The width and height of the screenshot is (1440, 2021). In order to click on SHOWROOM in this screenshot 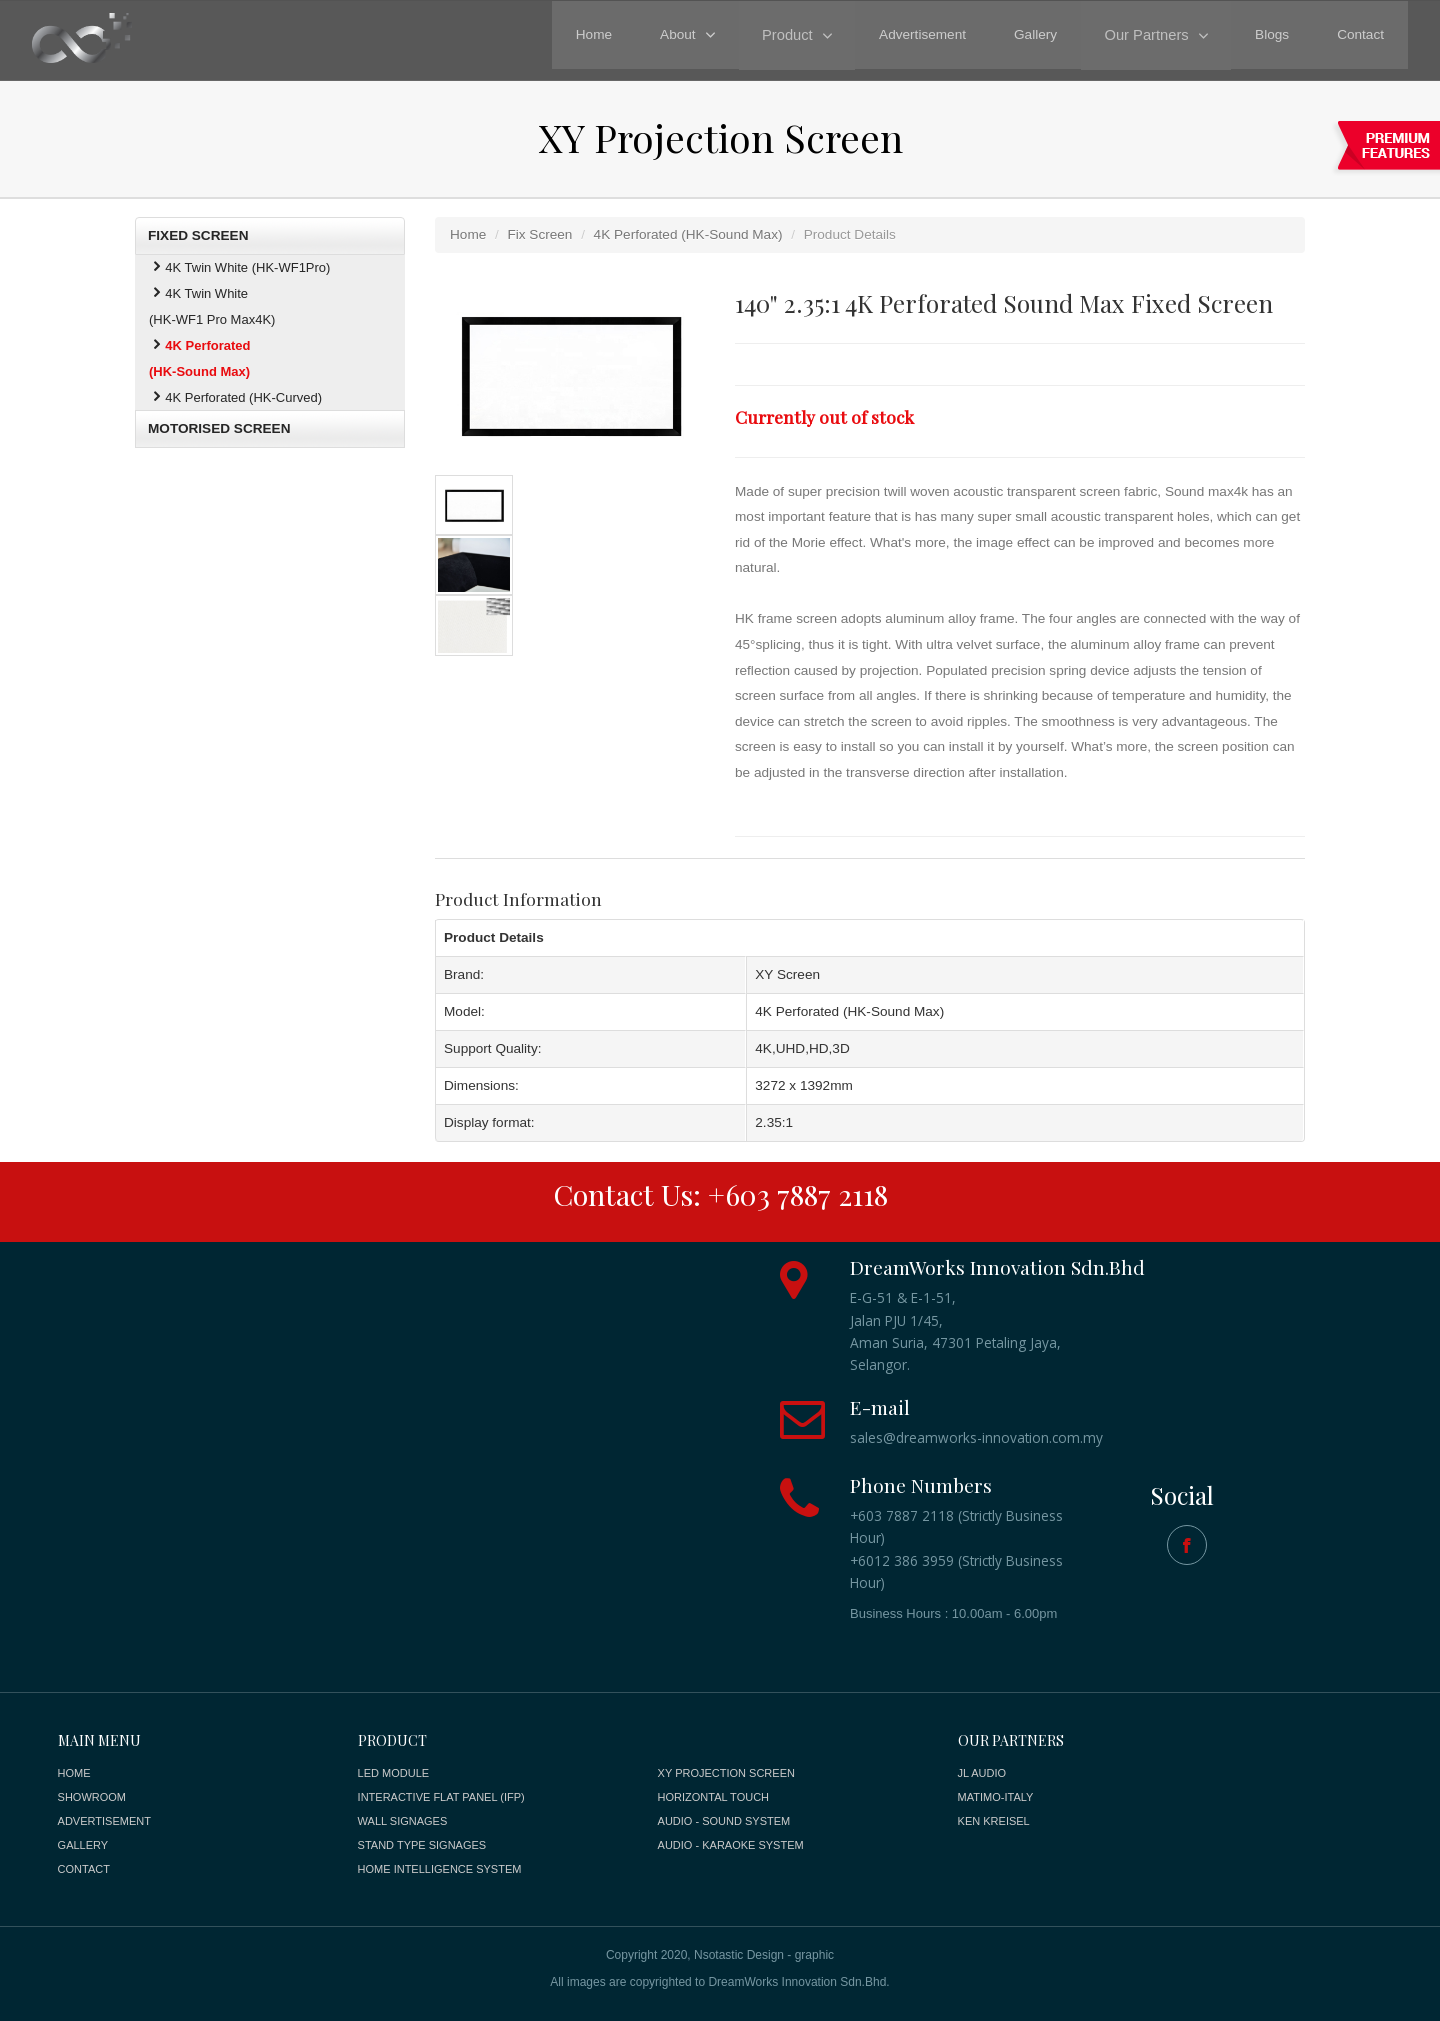, I will do `click(92, 1797)`.